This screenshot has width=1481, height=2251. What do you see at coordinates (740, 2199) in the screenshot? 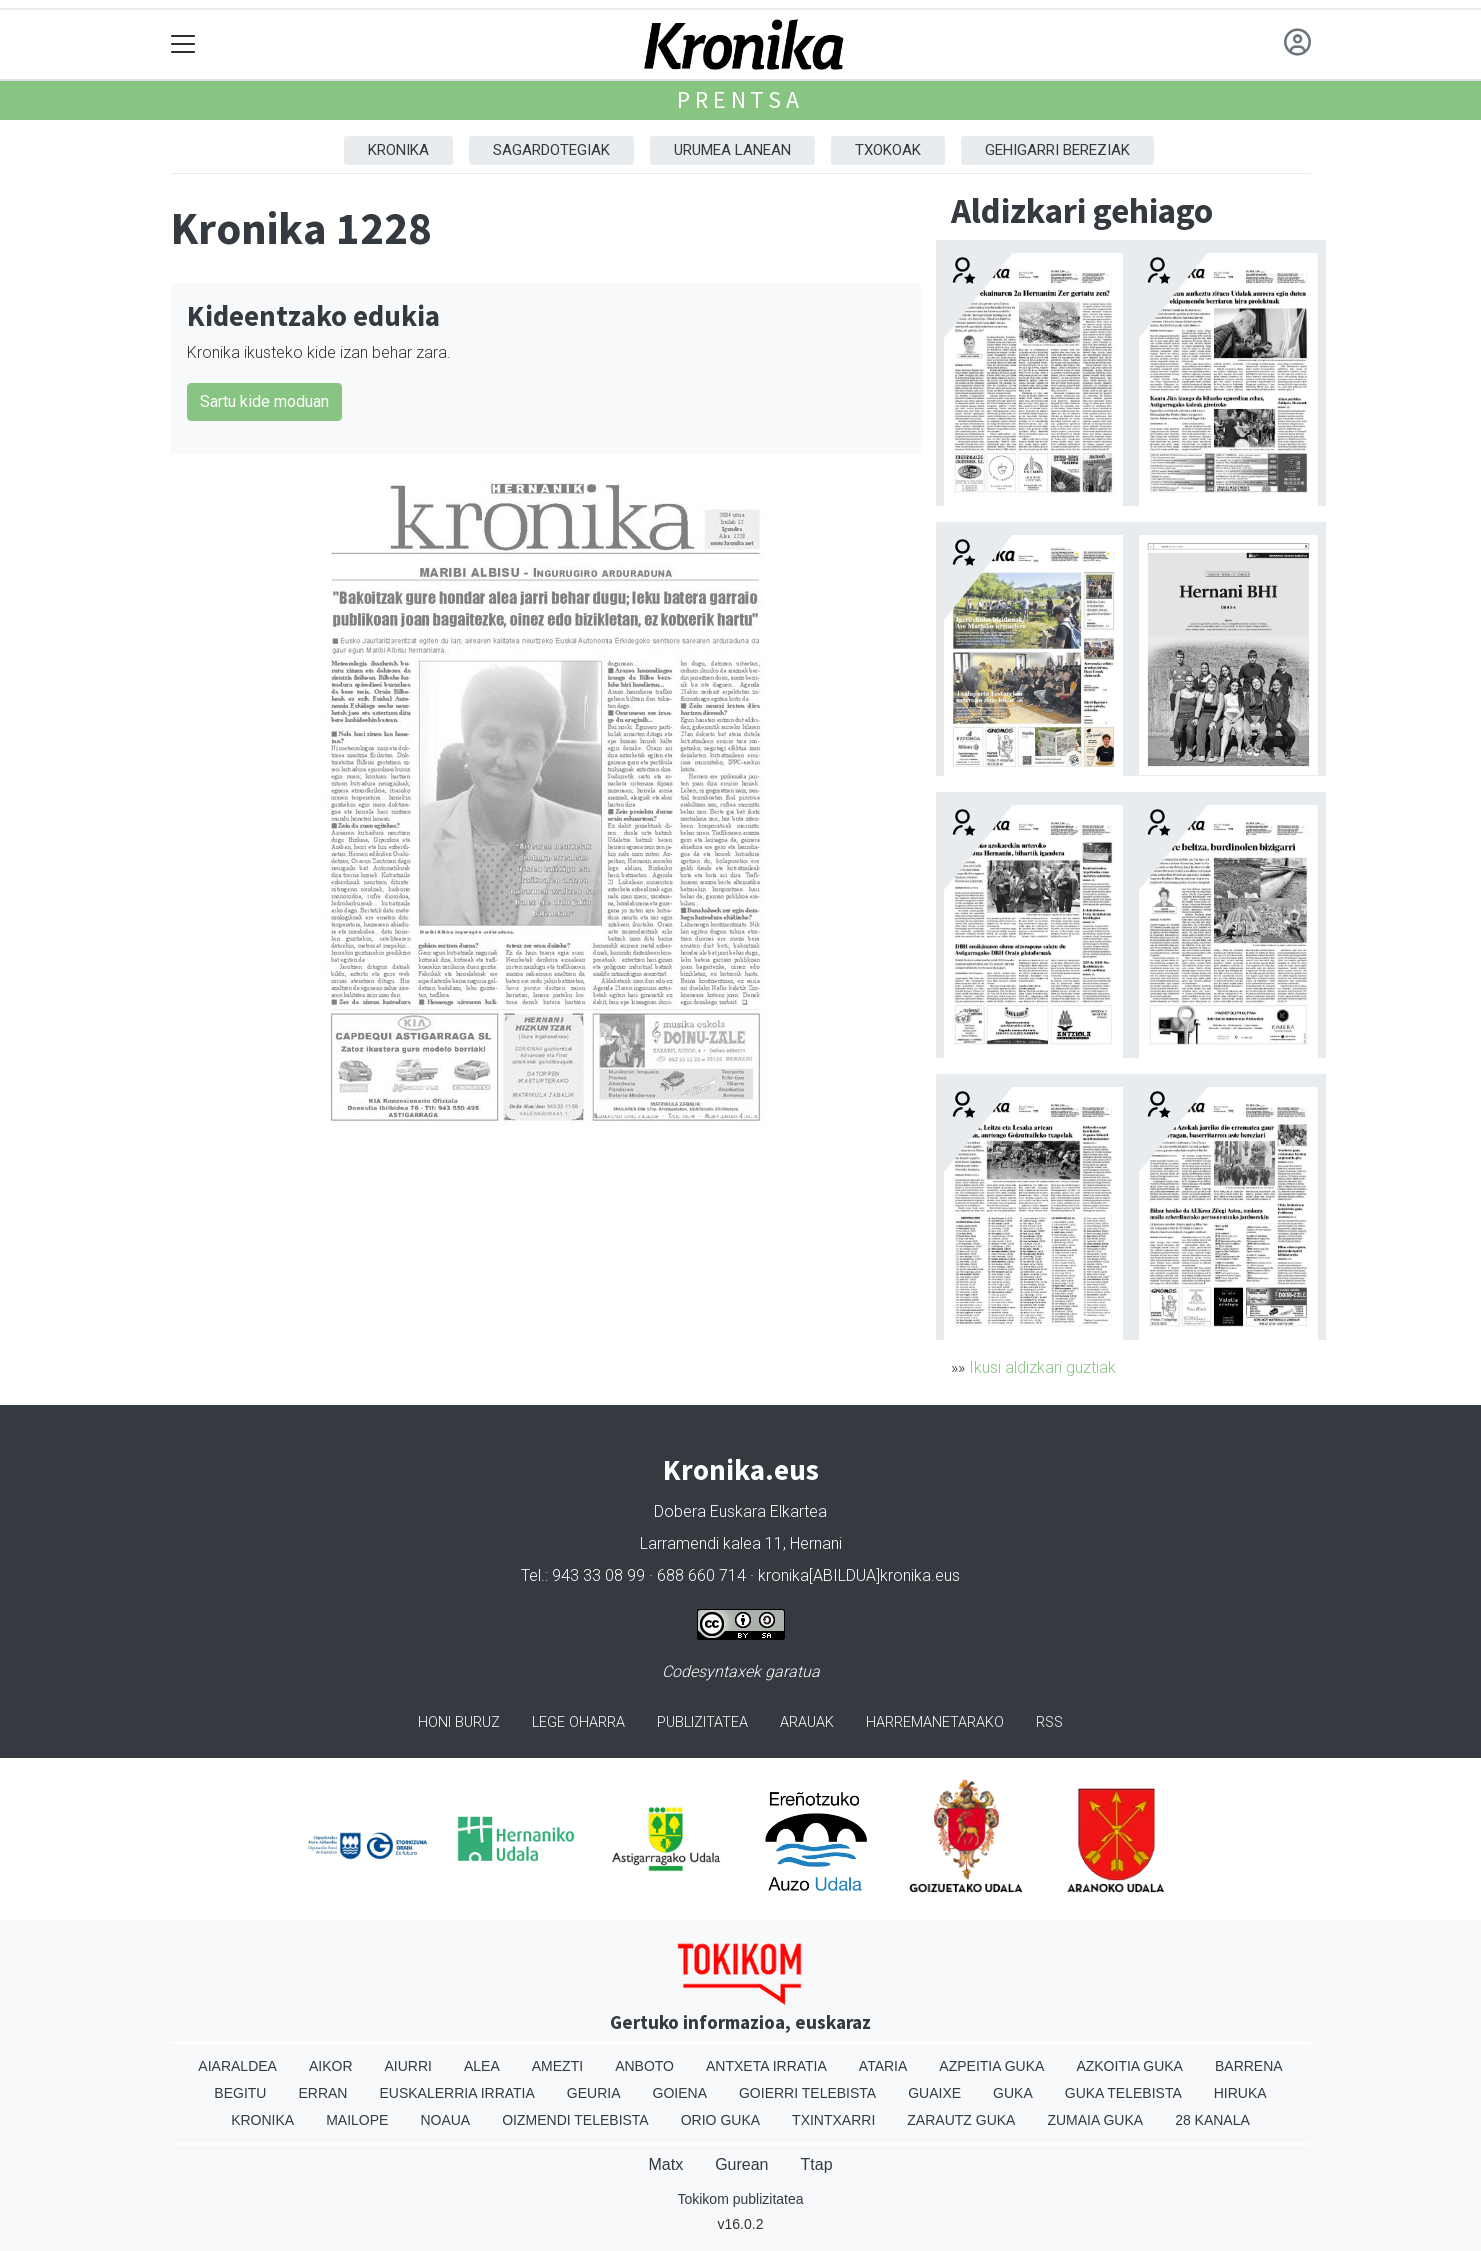
I see `Tokikom publizitatea` at bounding box center [740, 2199].